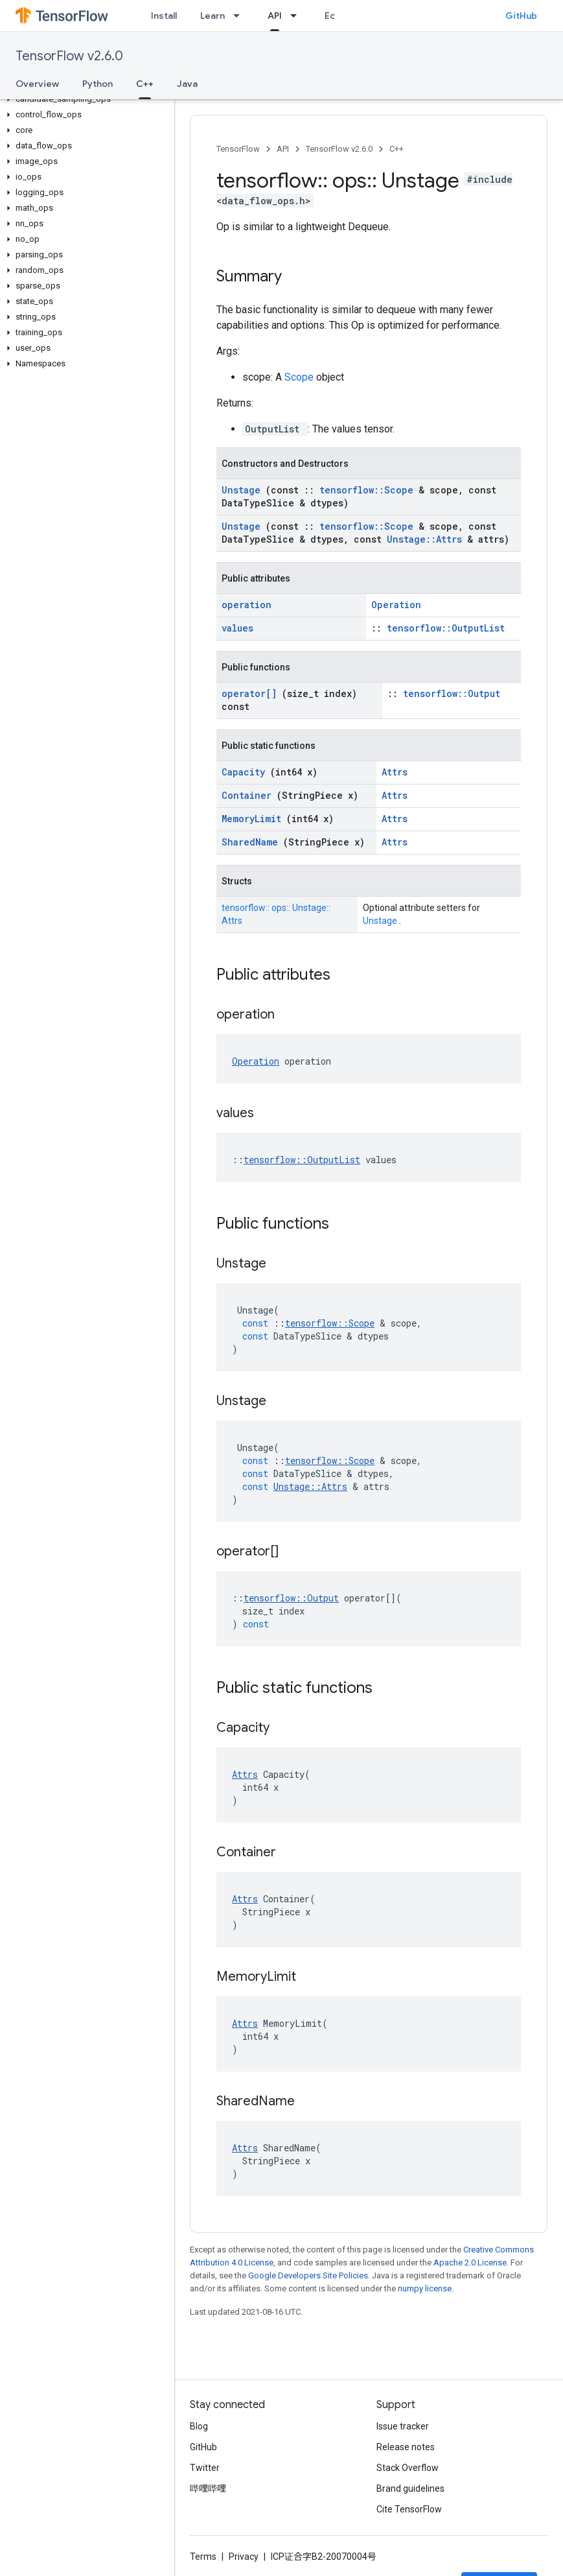 The image size is (563, 2576). What do you see at coordinates (407, 2468) in the screenshot?
I see `Stack Overflow` at bounding box center [407, 2468].